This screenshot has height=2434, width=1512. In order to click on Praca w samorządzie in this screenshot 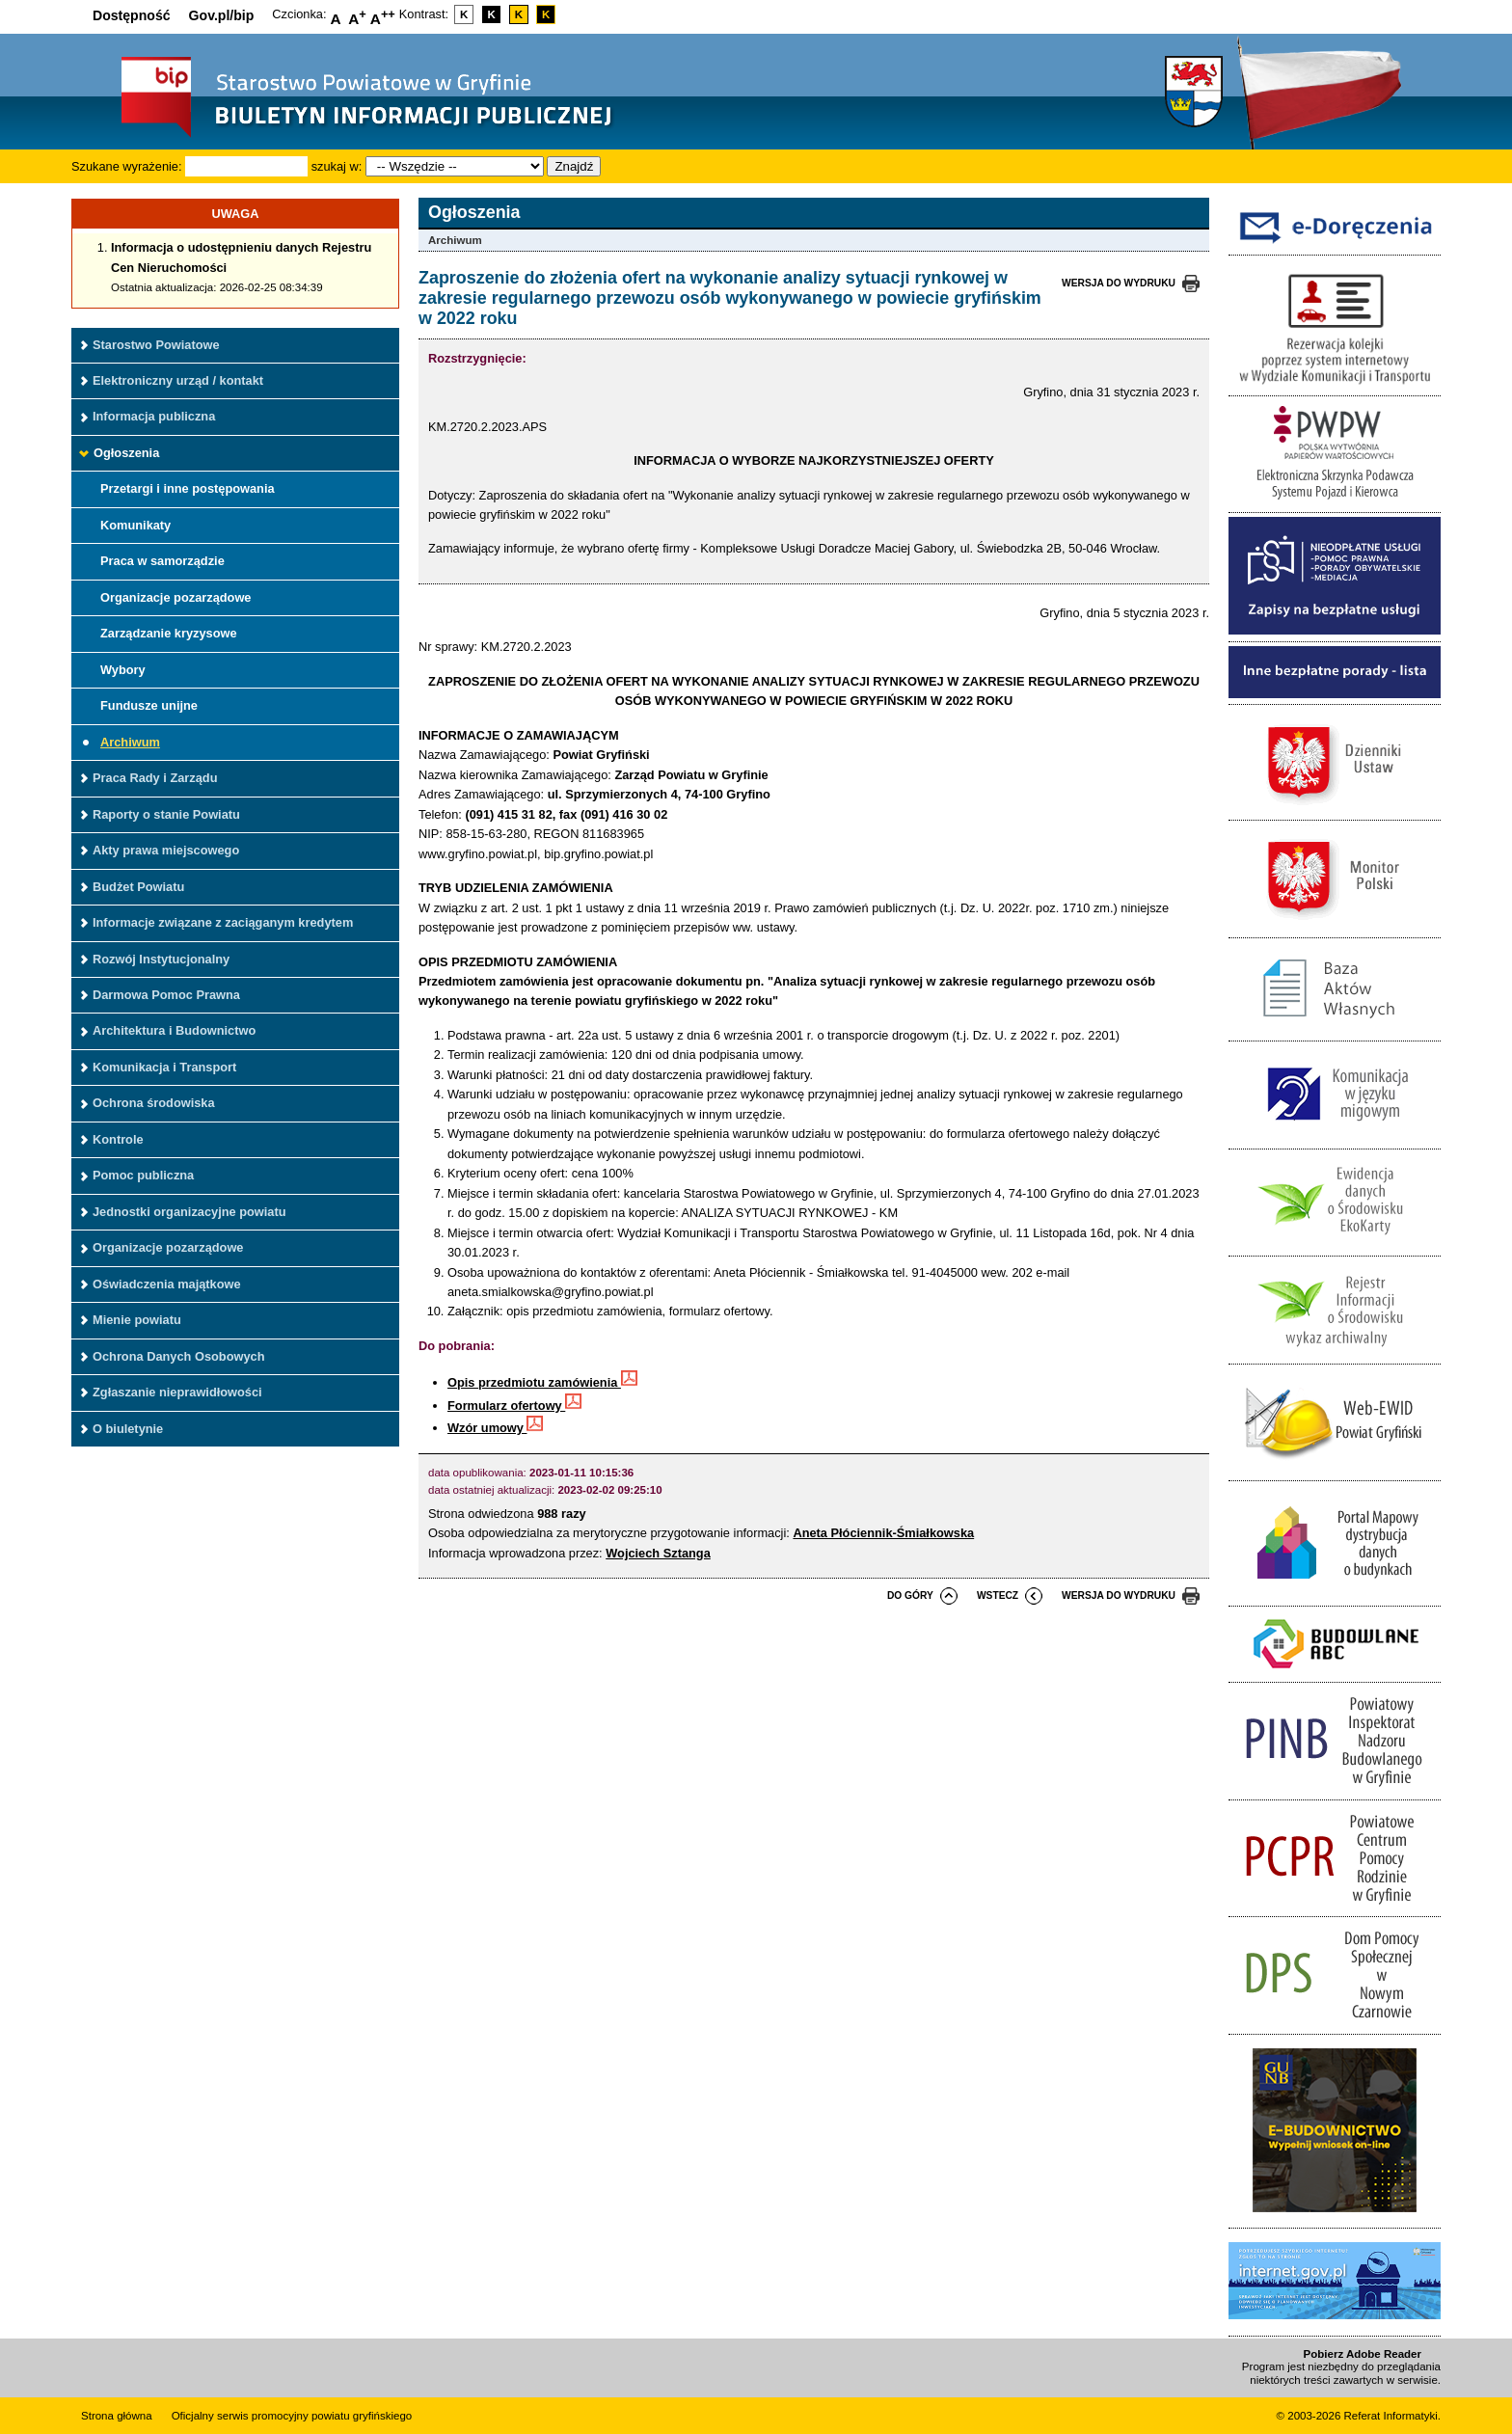, I will do `click(162, 561)`.